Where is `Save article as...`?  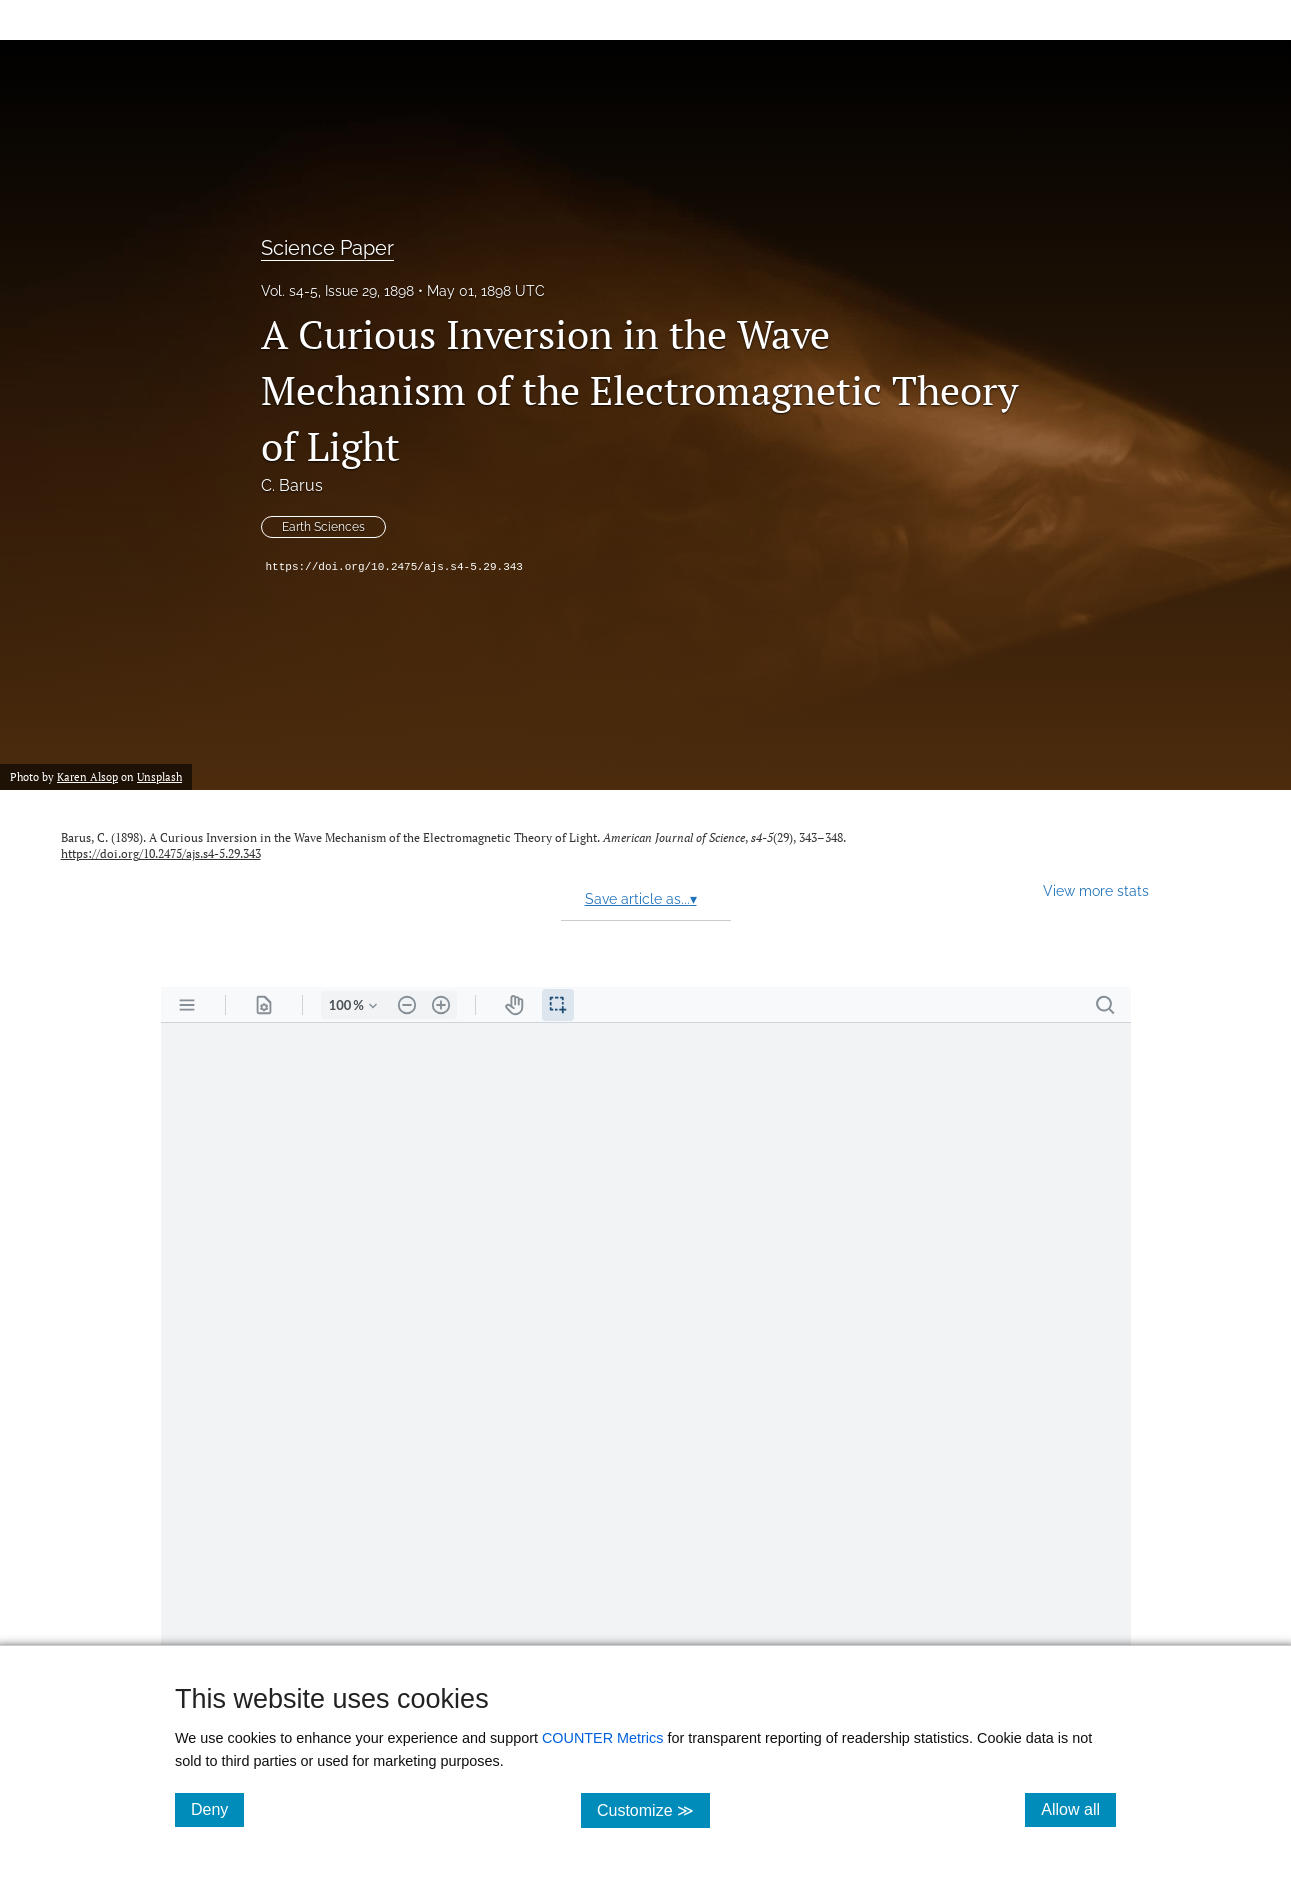
Save article as... is located at coordinates (641, 899).